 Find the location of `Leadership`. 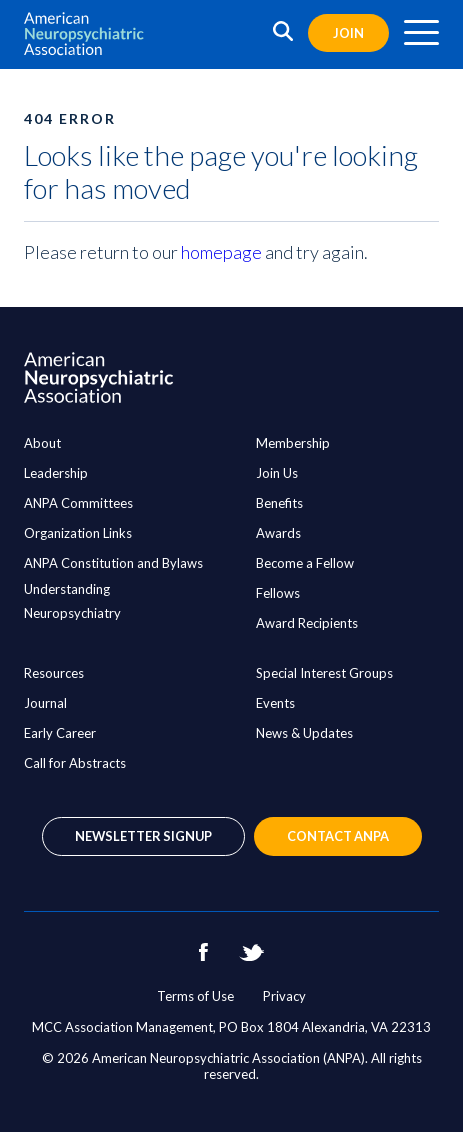

Leadership is located at coordinates (56, 473).